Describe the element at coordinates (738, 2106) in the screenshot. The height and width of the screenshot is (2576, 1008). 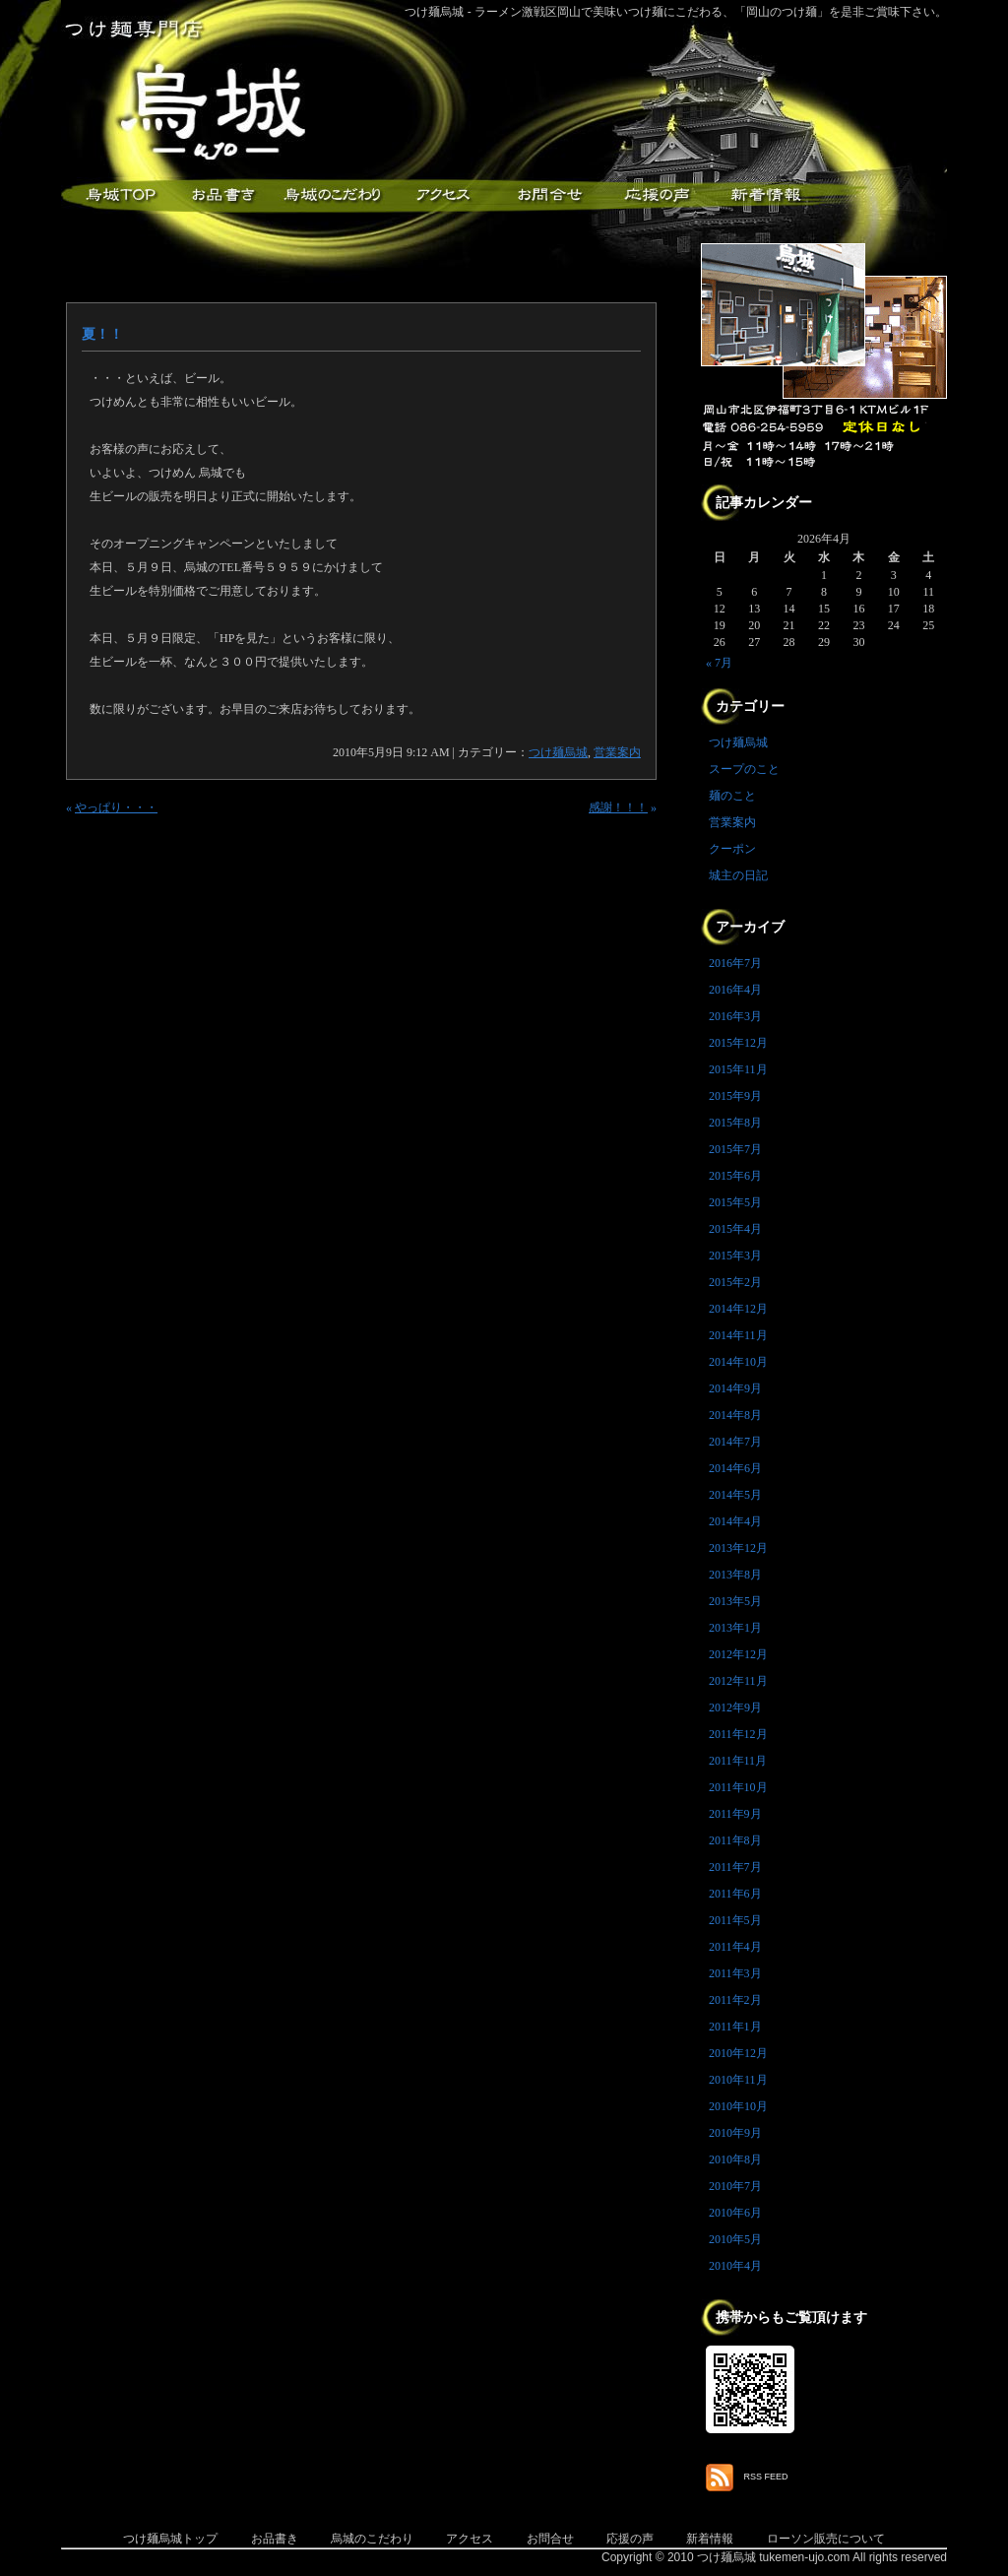
I see `2010年10月` at that location.